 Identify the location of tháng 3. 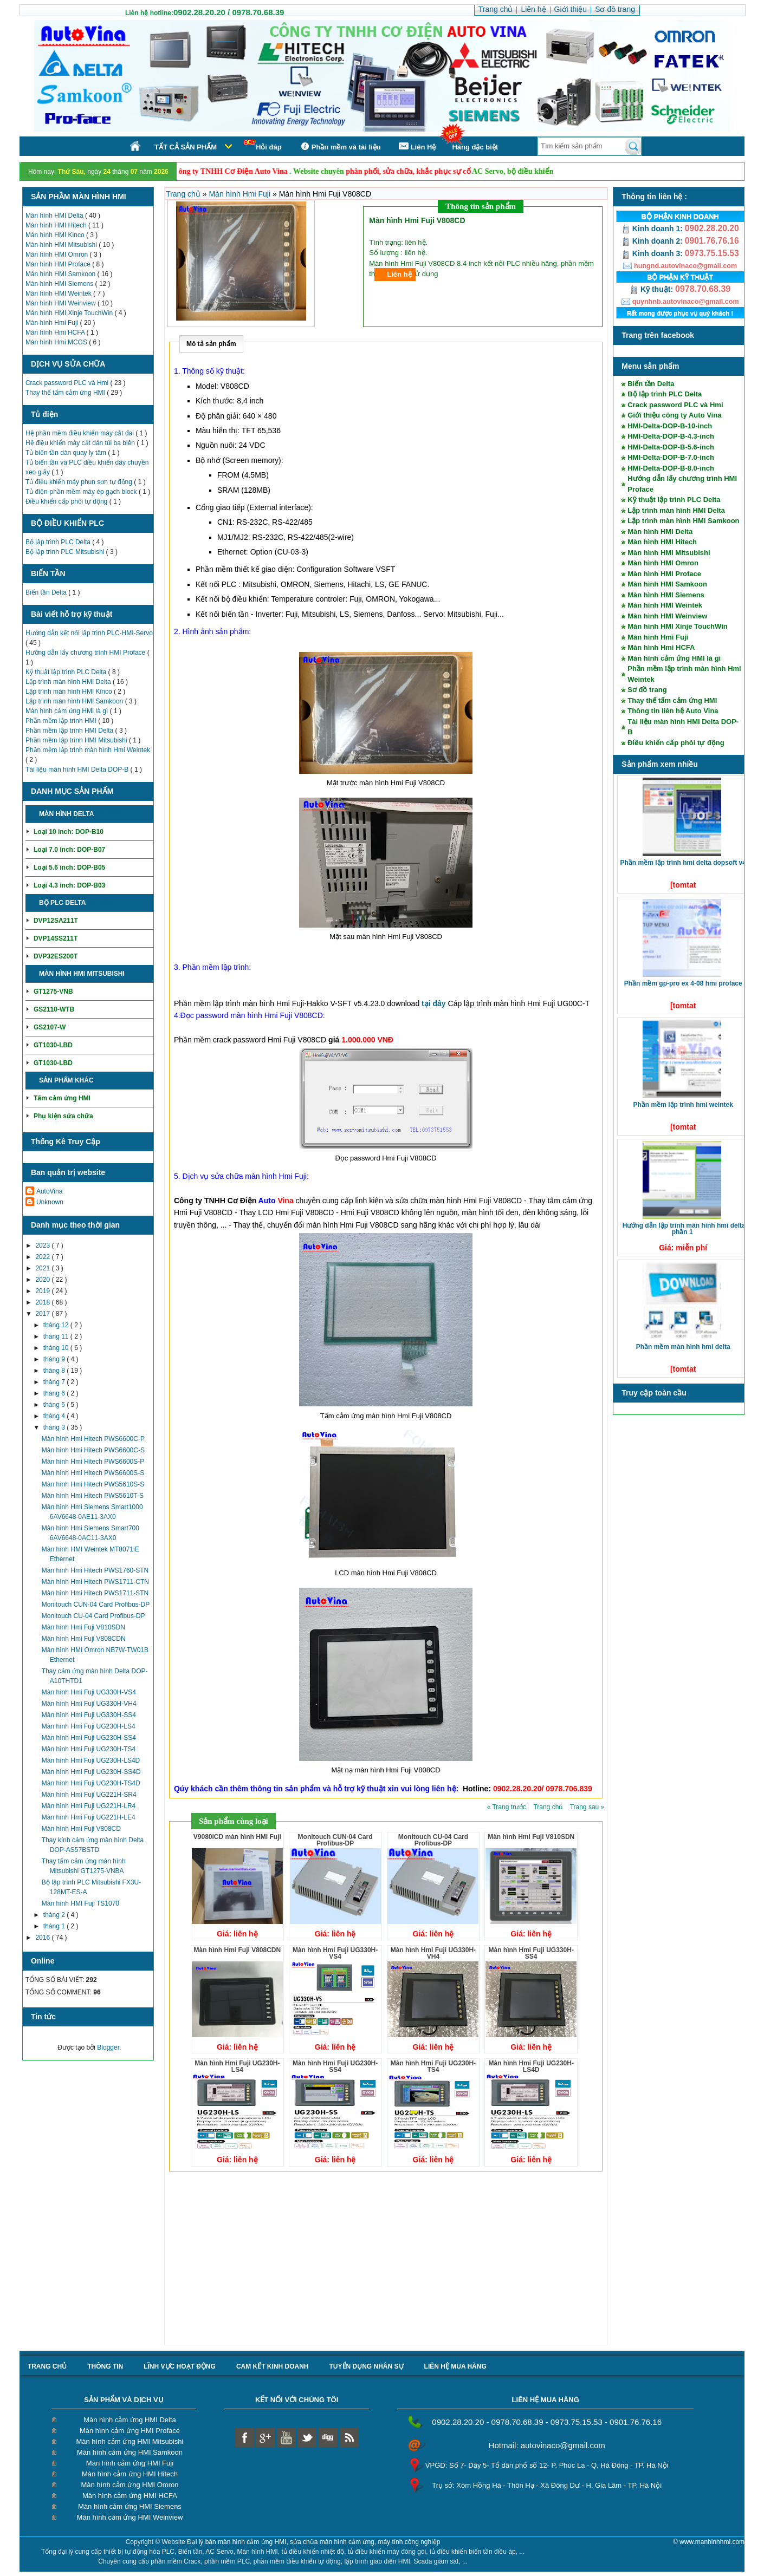
(55, 1427).